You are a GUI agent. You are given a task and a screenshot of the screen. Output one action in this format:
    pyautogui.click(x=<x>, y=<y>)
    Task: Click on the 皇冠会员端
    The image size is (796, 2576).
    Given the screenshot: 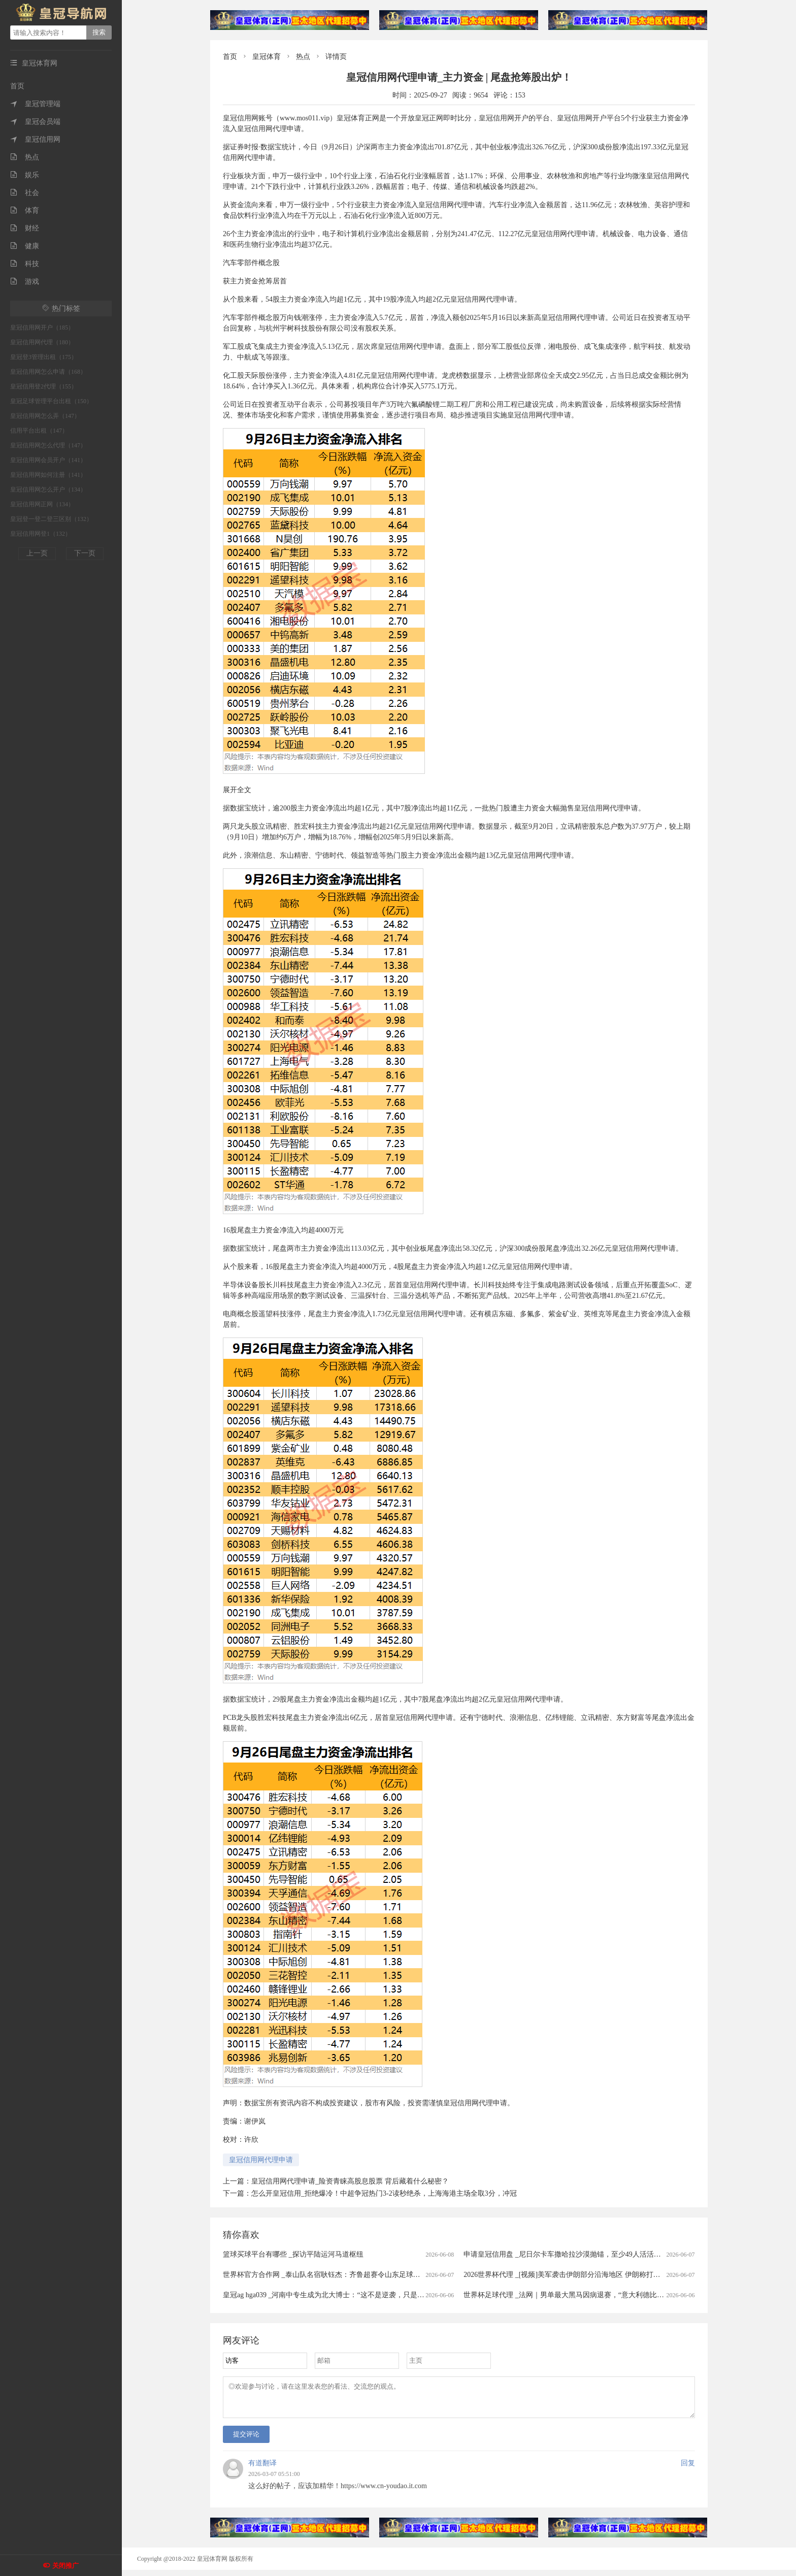 What is the action you would take?
    pyautogui.click(x=35, y=121)
    